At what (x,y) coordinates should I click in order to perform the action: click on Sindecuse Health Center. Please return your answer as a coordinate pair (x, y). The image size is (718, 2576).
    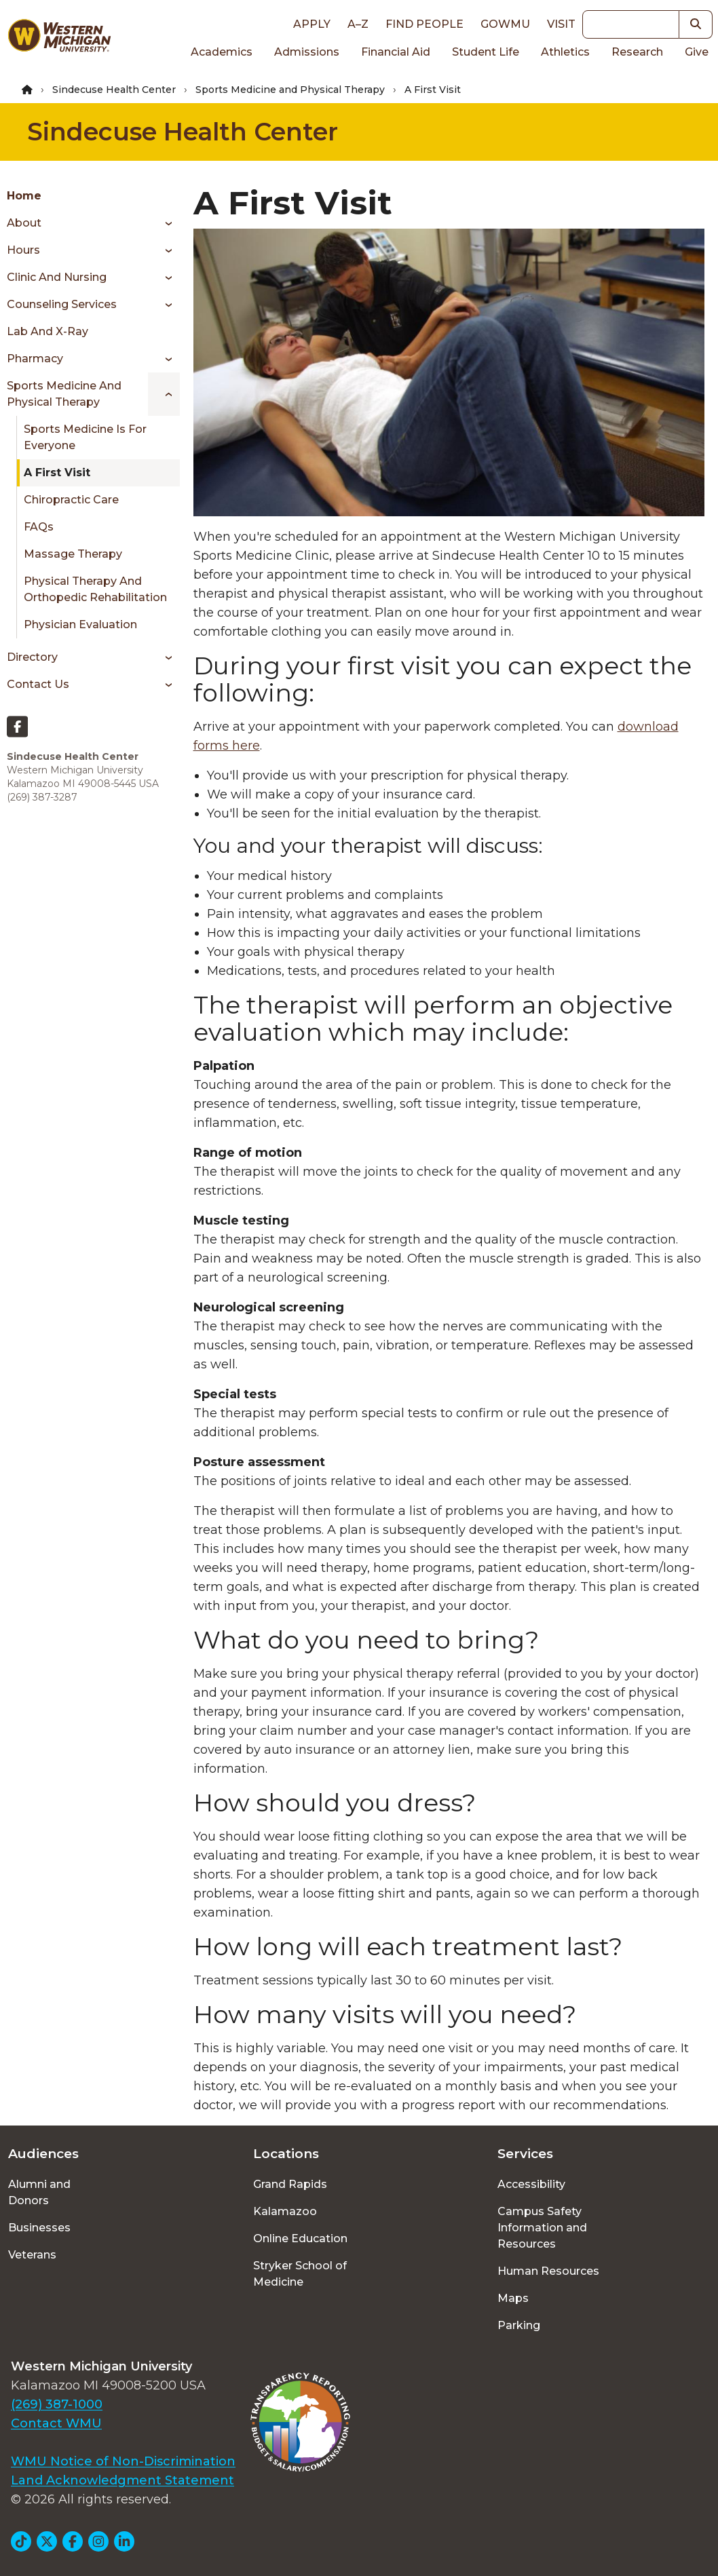
    Looking at the image, I should click on (114, 89).